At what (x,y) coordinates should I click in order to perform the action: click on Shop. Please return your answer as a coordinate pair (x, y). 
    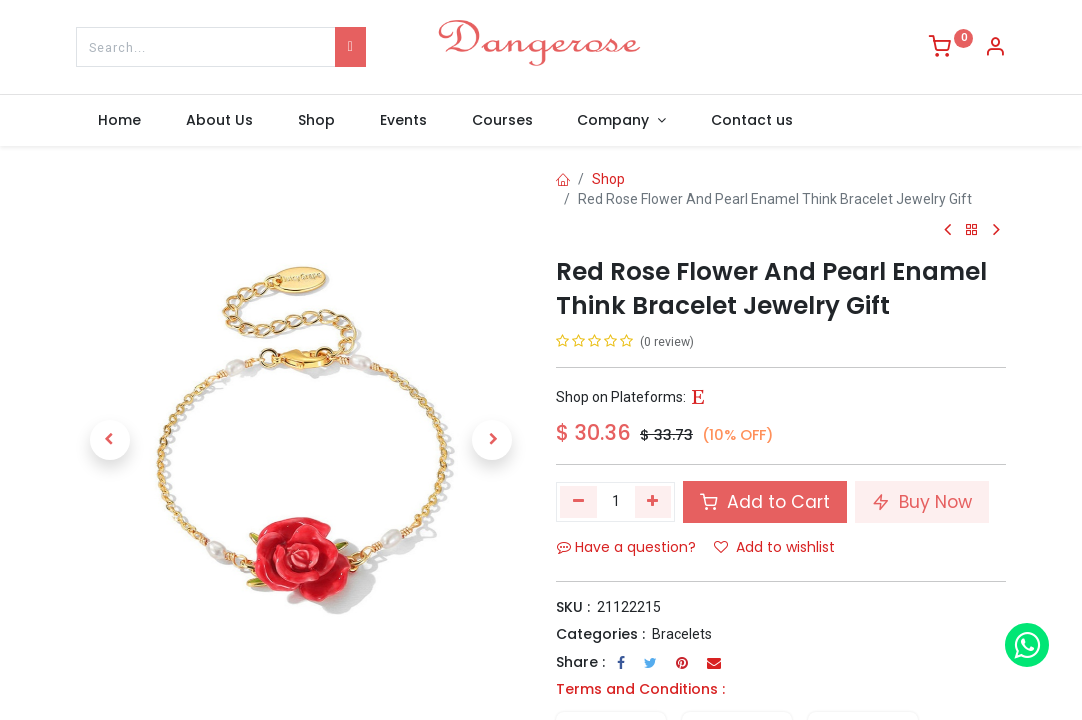
    Looking at the image, I should click on (608, 179).